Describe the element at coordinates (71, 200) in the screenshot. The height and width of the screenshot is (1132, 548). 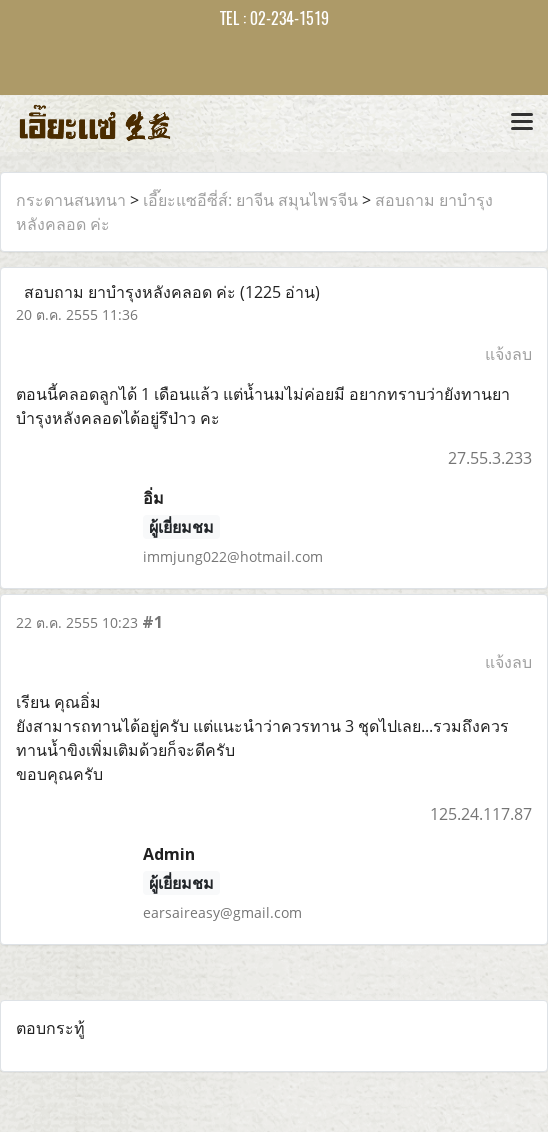
I see `กระดานสนทนา` at that location.